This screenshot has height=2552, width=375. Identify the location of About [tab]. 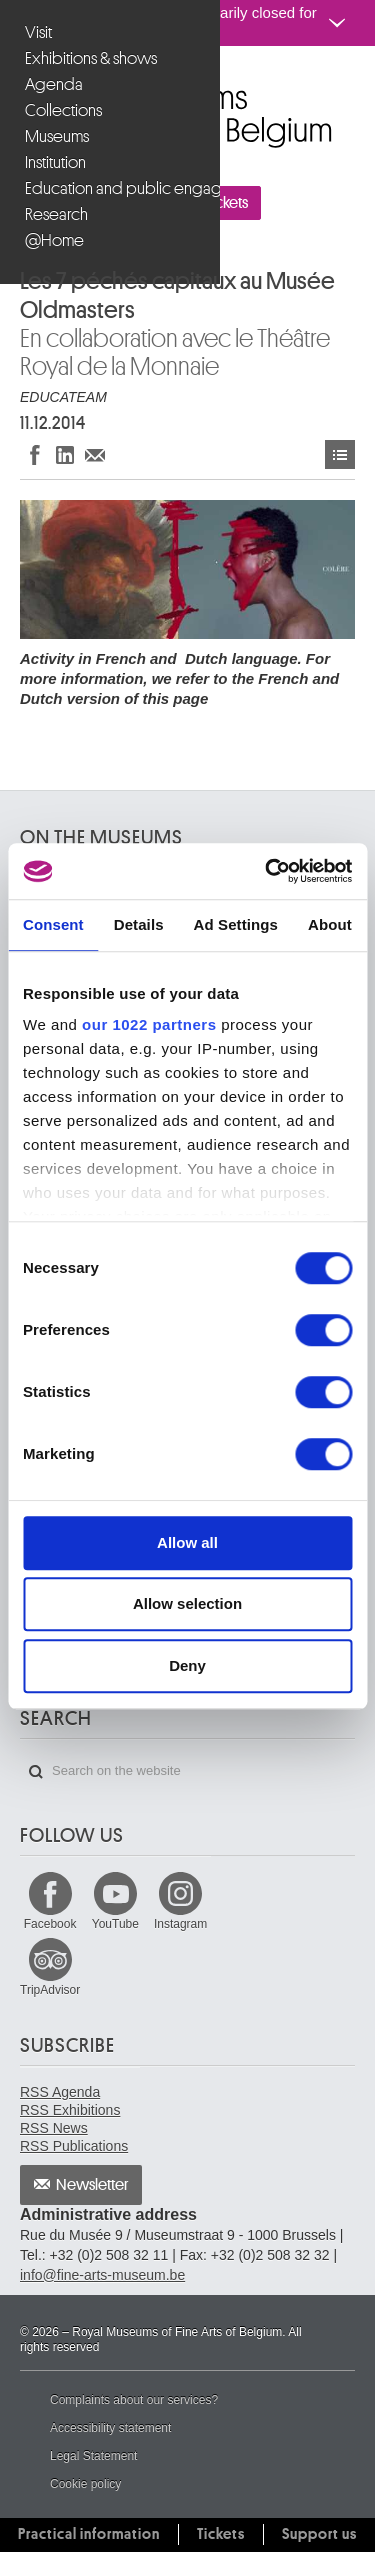
(330, 924).